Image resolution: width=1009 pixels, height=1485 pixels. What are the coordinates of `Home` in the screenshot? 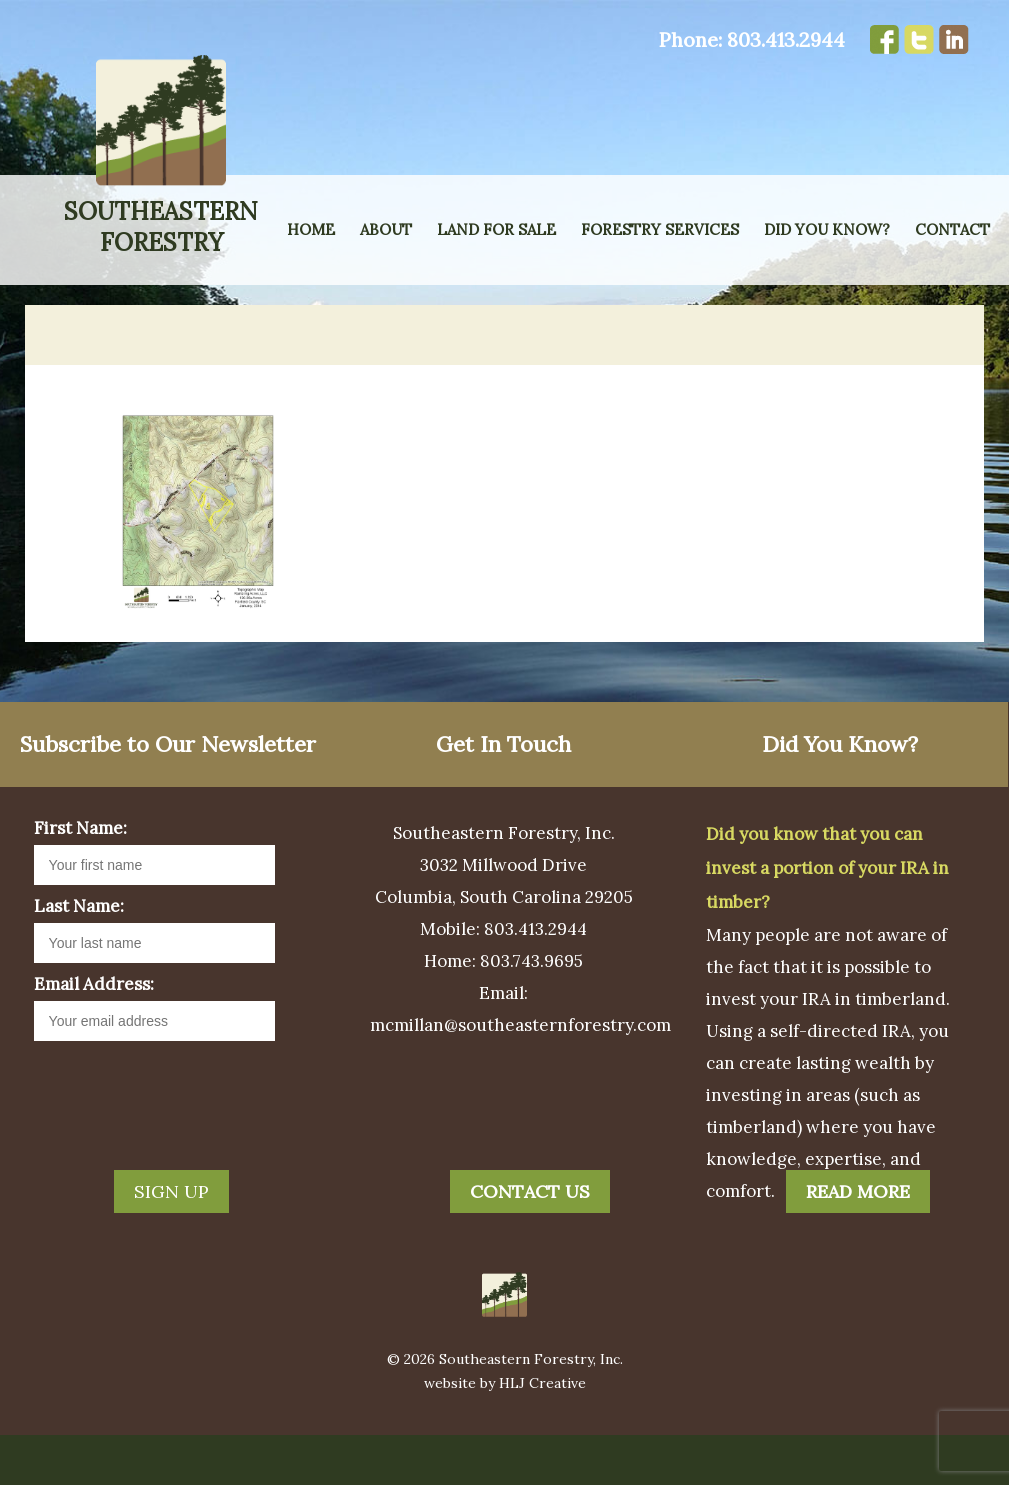 It's located at (311, 229).